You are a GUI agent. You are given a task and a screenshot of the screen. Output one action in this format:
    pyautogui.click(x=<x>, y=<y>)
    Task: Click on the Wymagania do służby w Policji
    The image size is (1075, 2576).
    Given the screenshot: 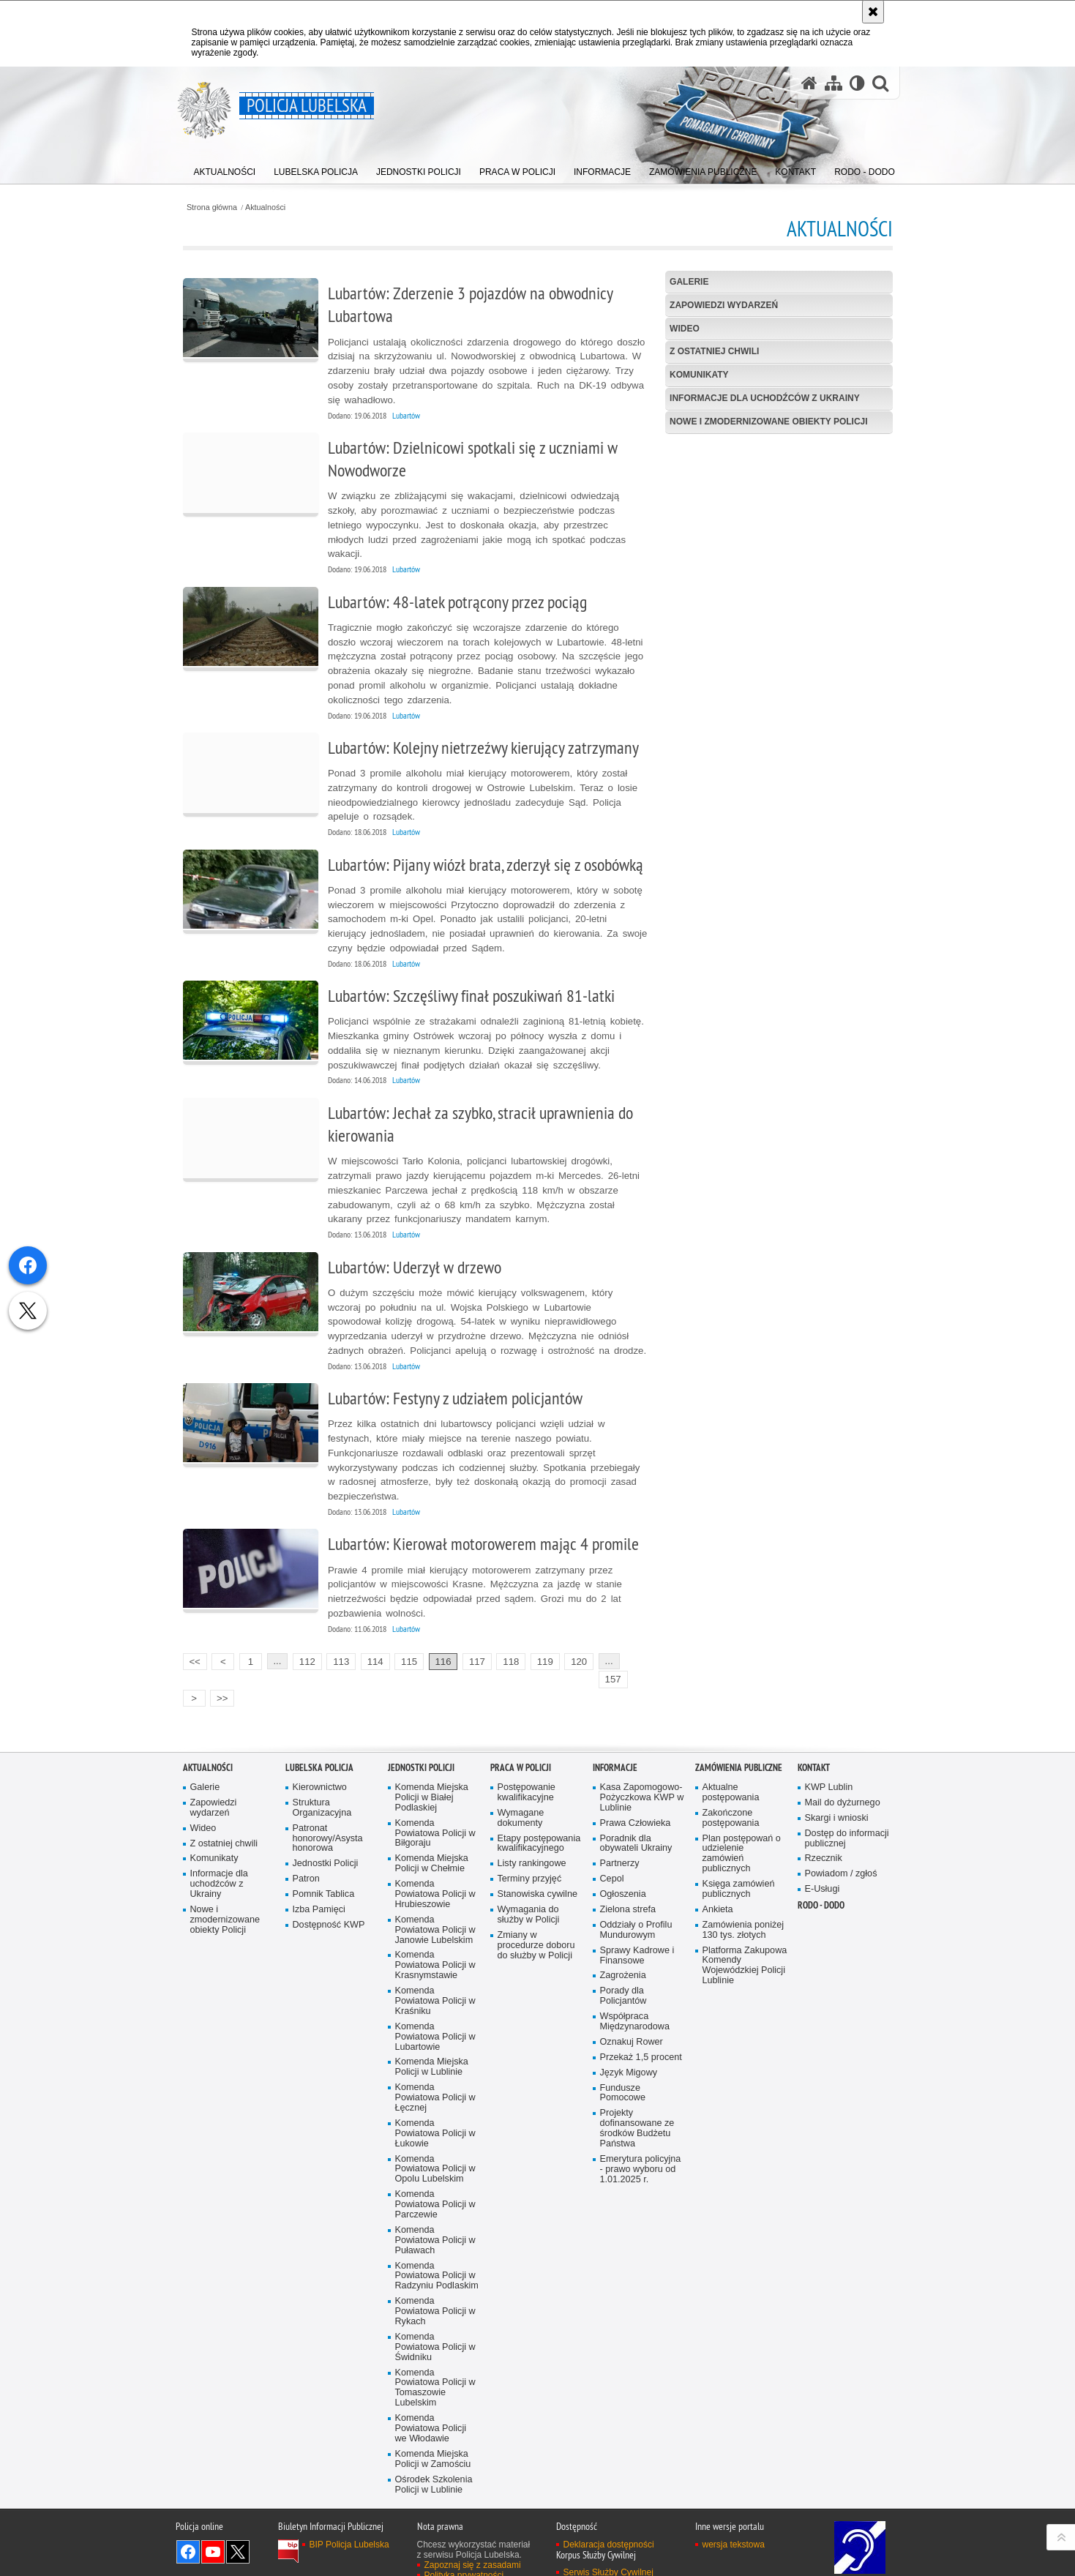 What is the action you would take?
    pyautogui.click(x=529, y=1907)
    